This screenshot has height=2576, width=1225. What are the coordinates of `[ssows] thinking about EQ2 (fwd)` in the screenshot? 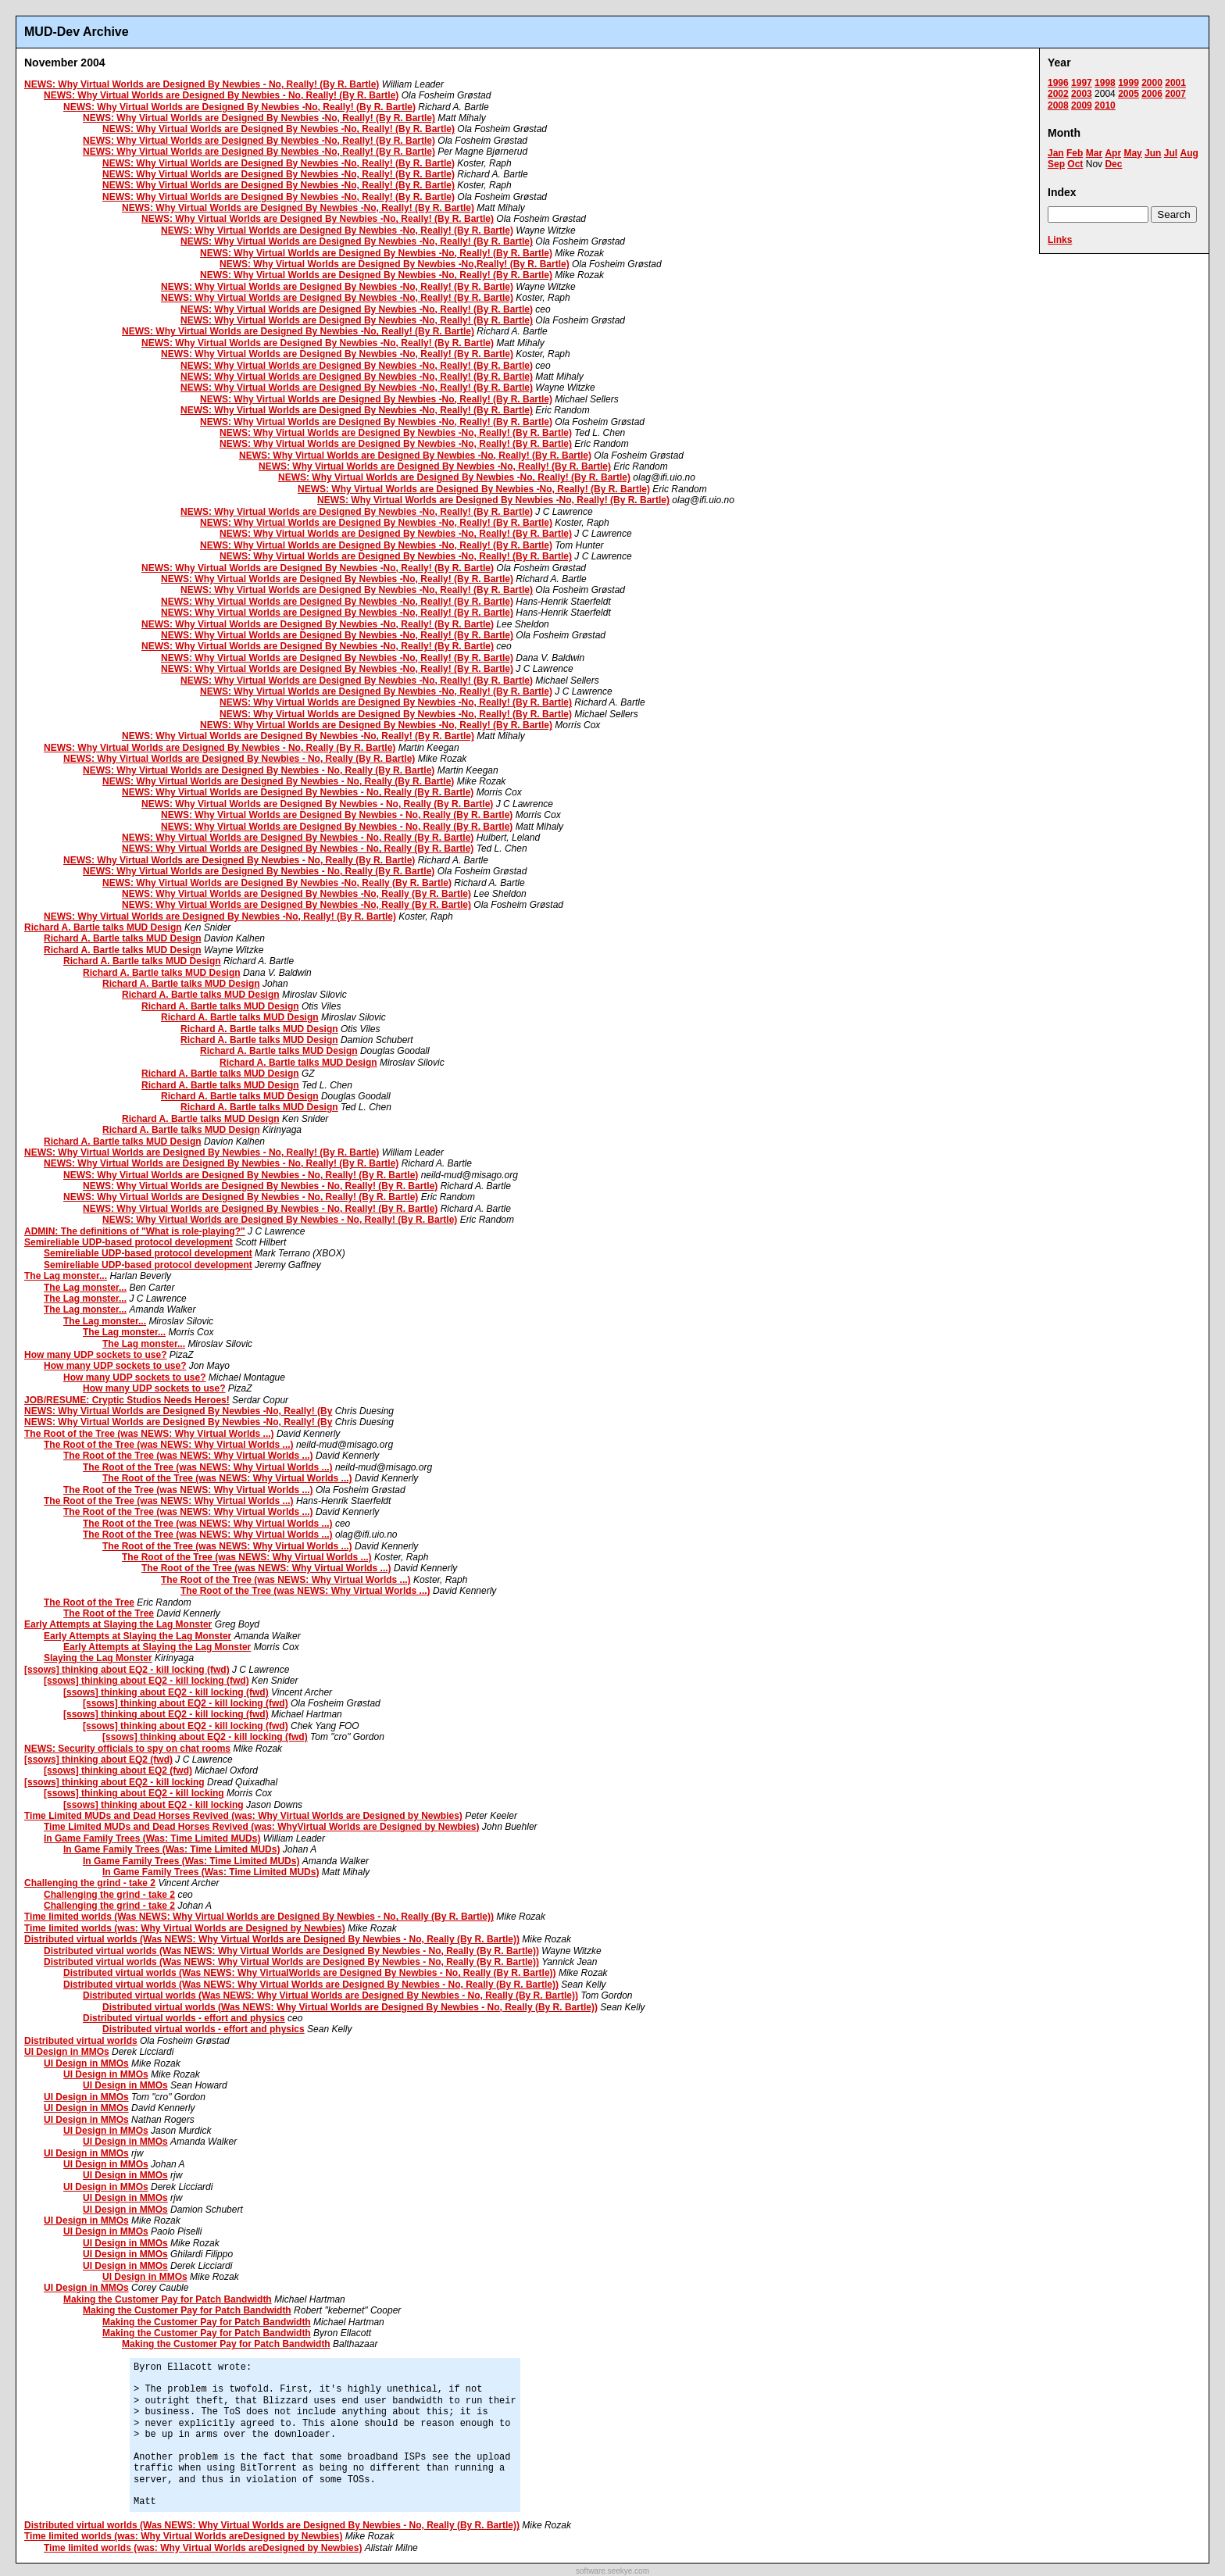 It's located at (98, 1759).